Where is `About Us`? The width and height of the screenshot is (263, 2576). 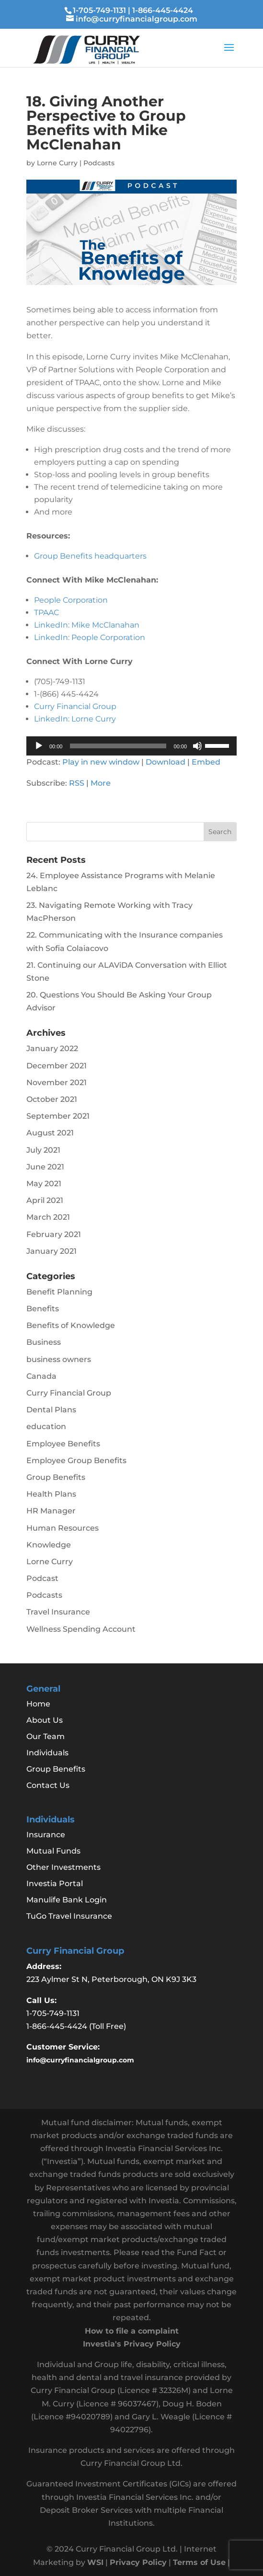 About Us is located at coordinates (44, 1720).